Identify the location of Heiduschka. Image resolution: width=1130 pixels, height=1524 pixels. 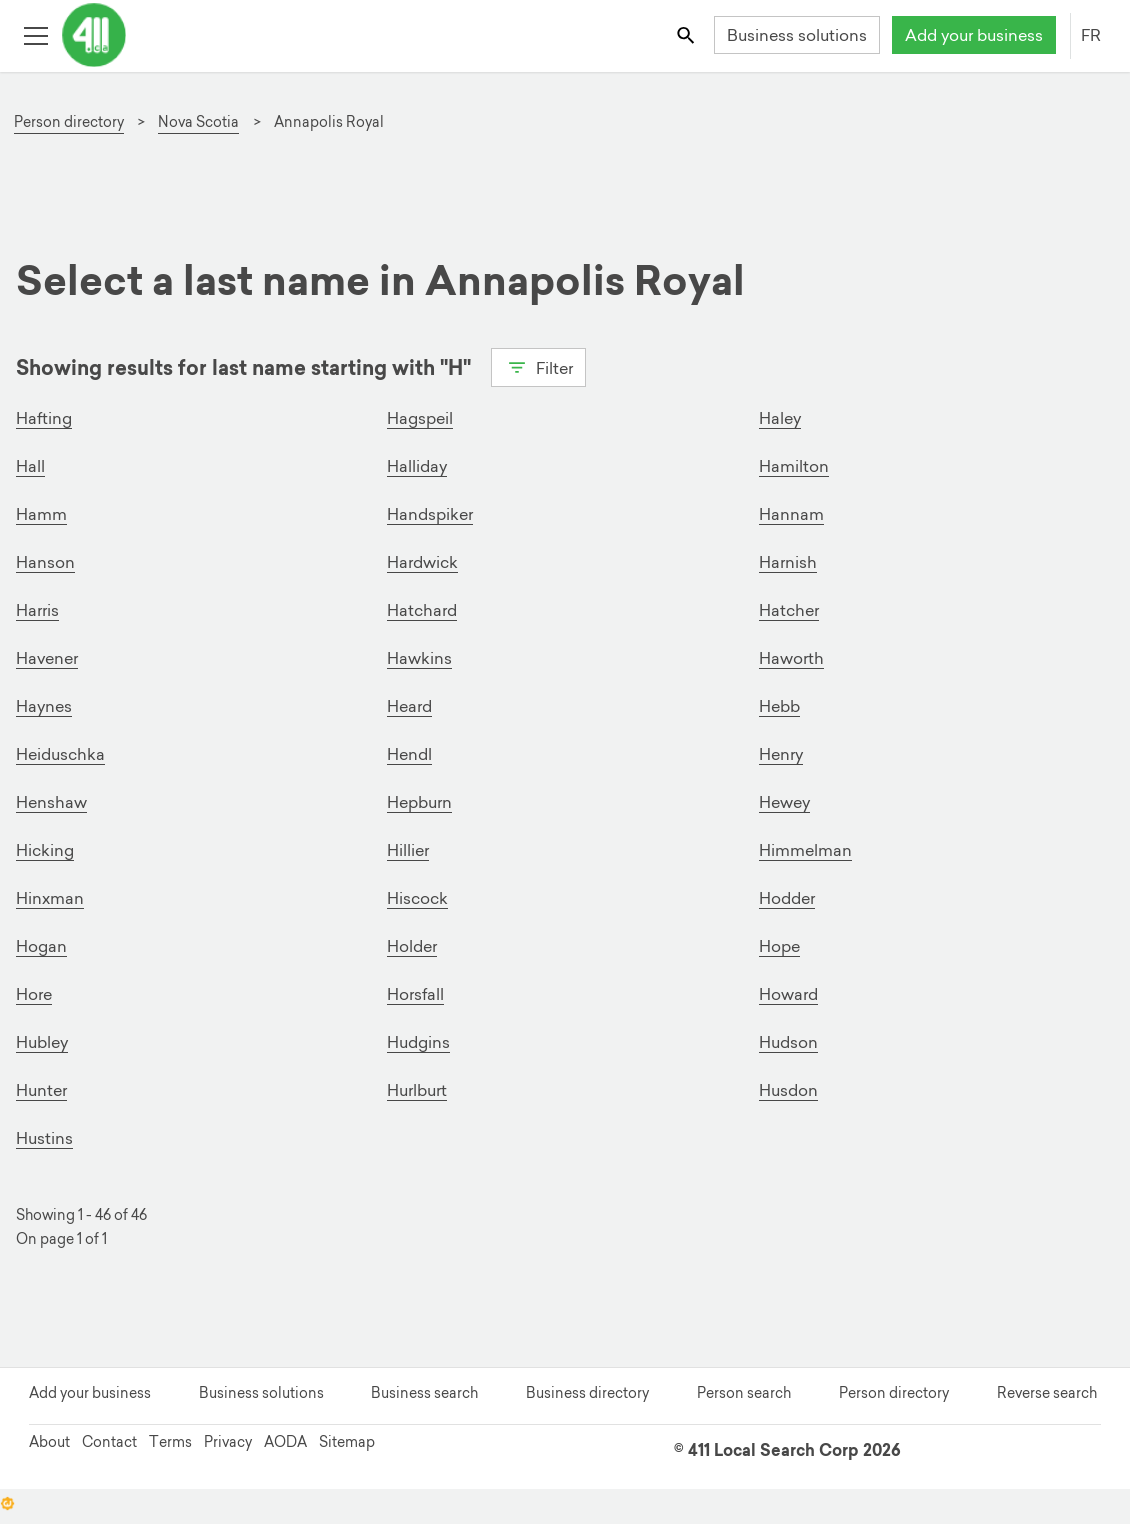
(60, 754).